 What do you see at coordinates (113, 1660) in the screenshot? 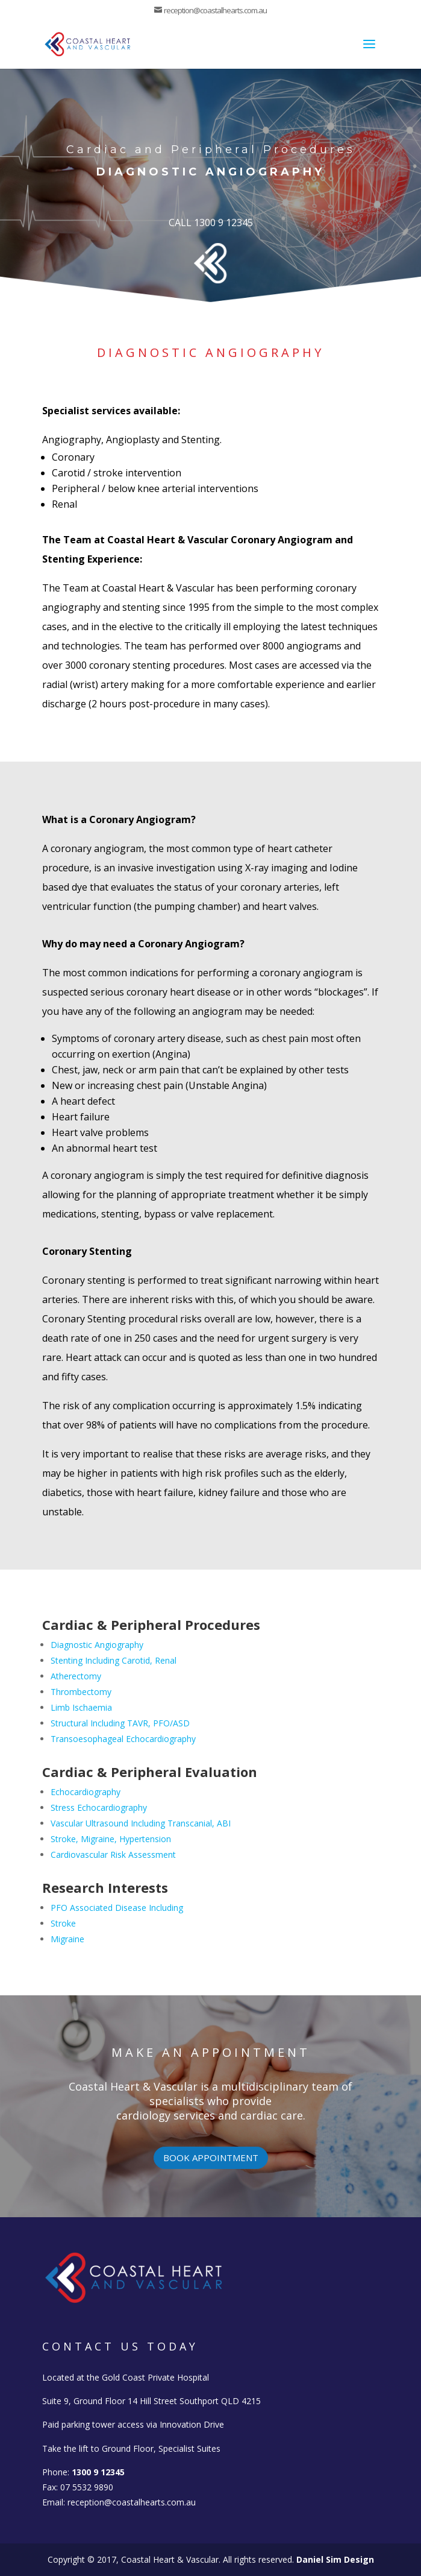
I see `Stenting Including Carotid, Renal` at bounding box center [113, 1660].